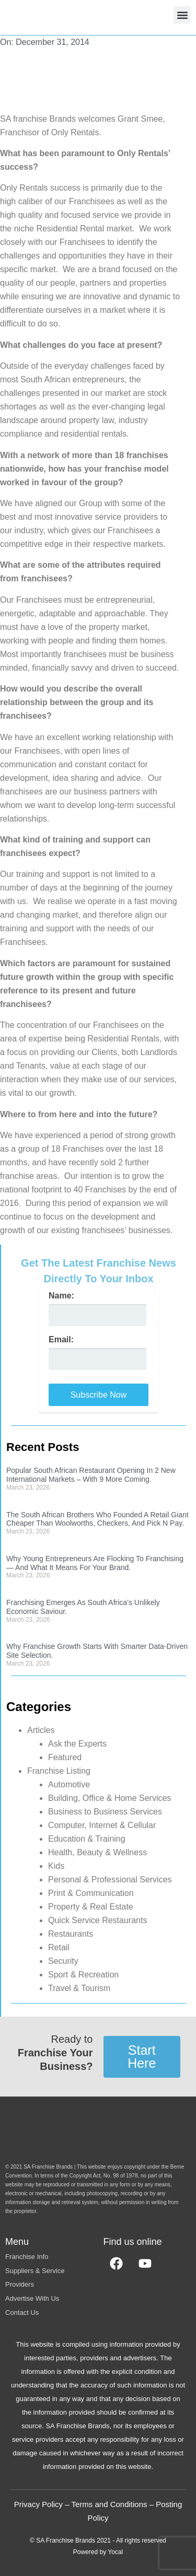  Describe the element at coordinates (70, 1933) in the screenshot. I see `Restaurants` at that location.